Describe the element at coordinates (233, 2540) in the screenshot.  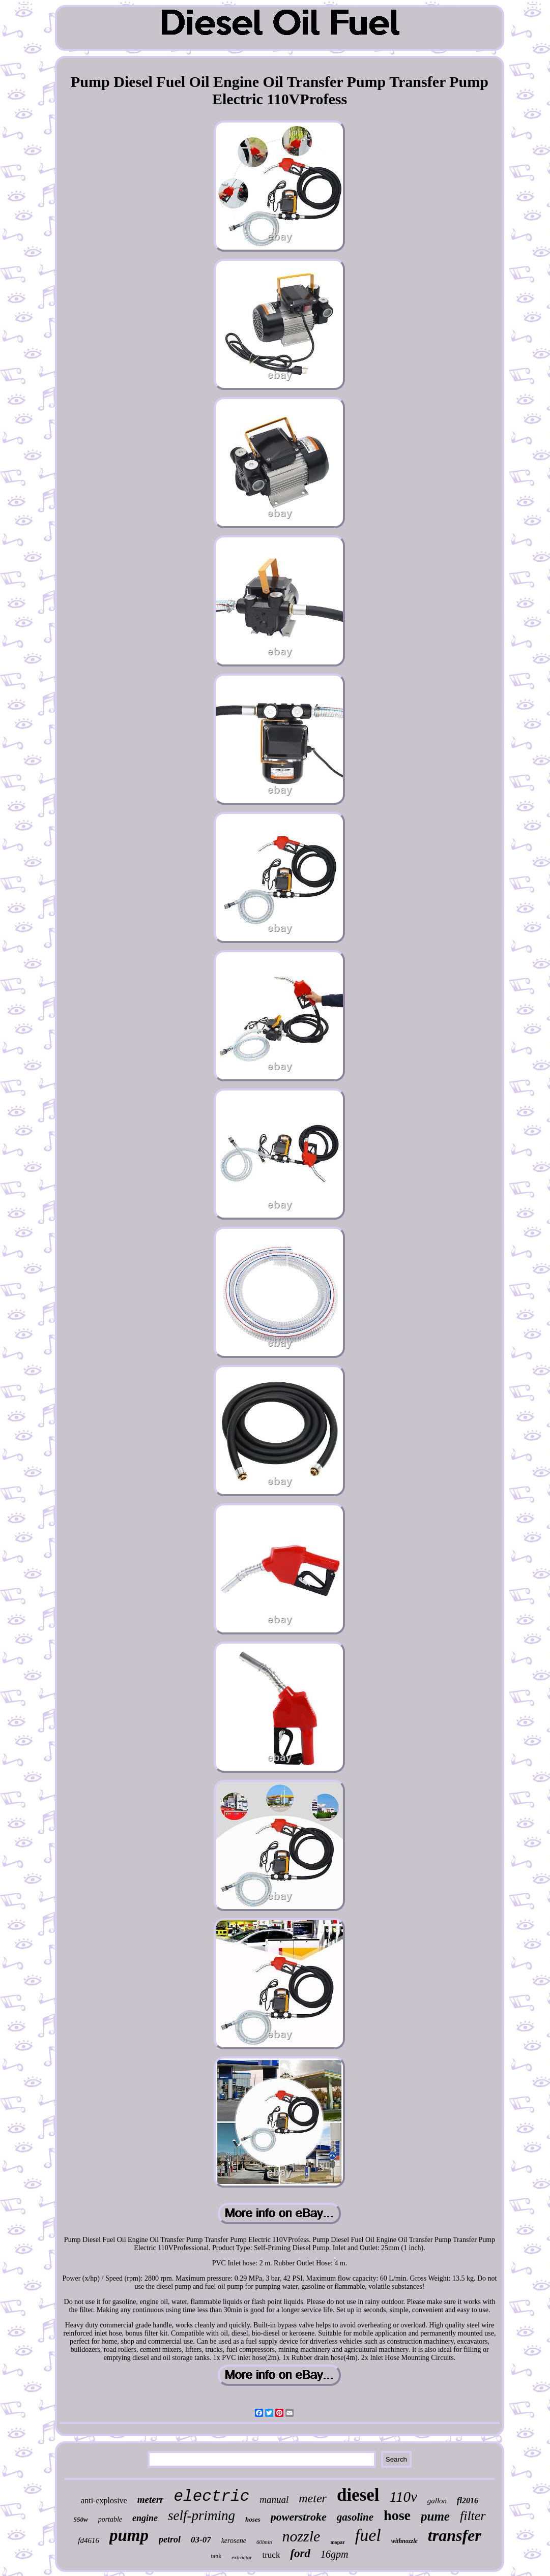
I see `kerosene` at that location.